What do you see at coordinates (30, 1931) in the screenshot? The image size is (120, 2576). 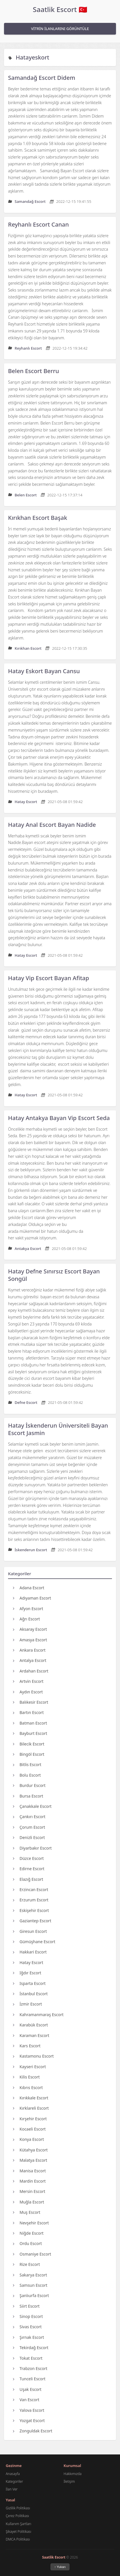 I see `Giresun Escort` at bounding box center [30, 1931].